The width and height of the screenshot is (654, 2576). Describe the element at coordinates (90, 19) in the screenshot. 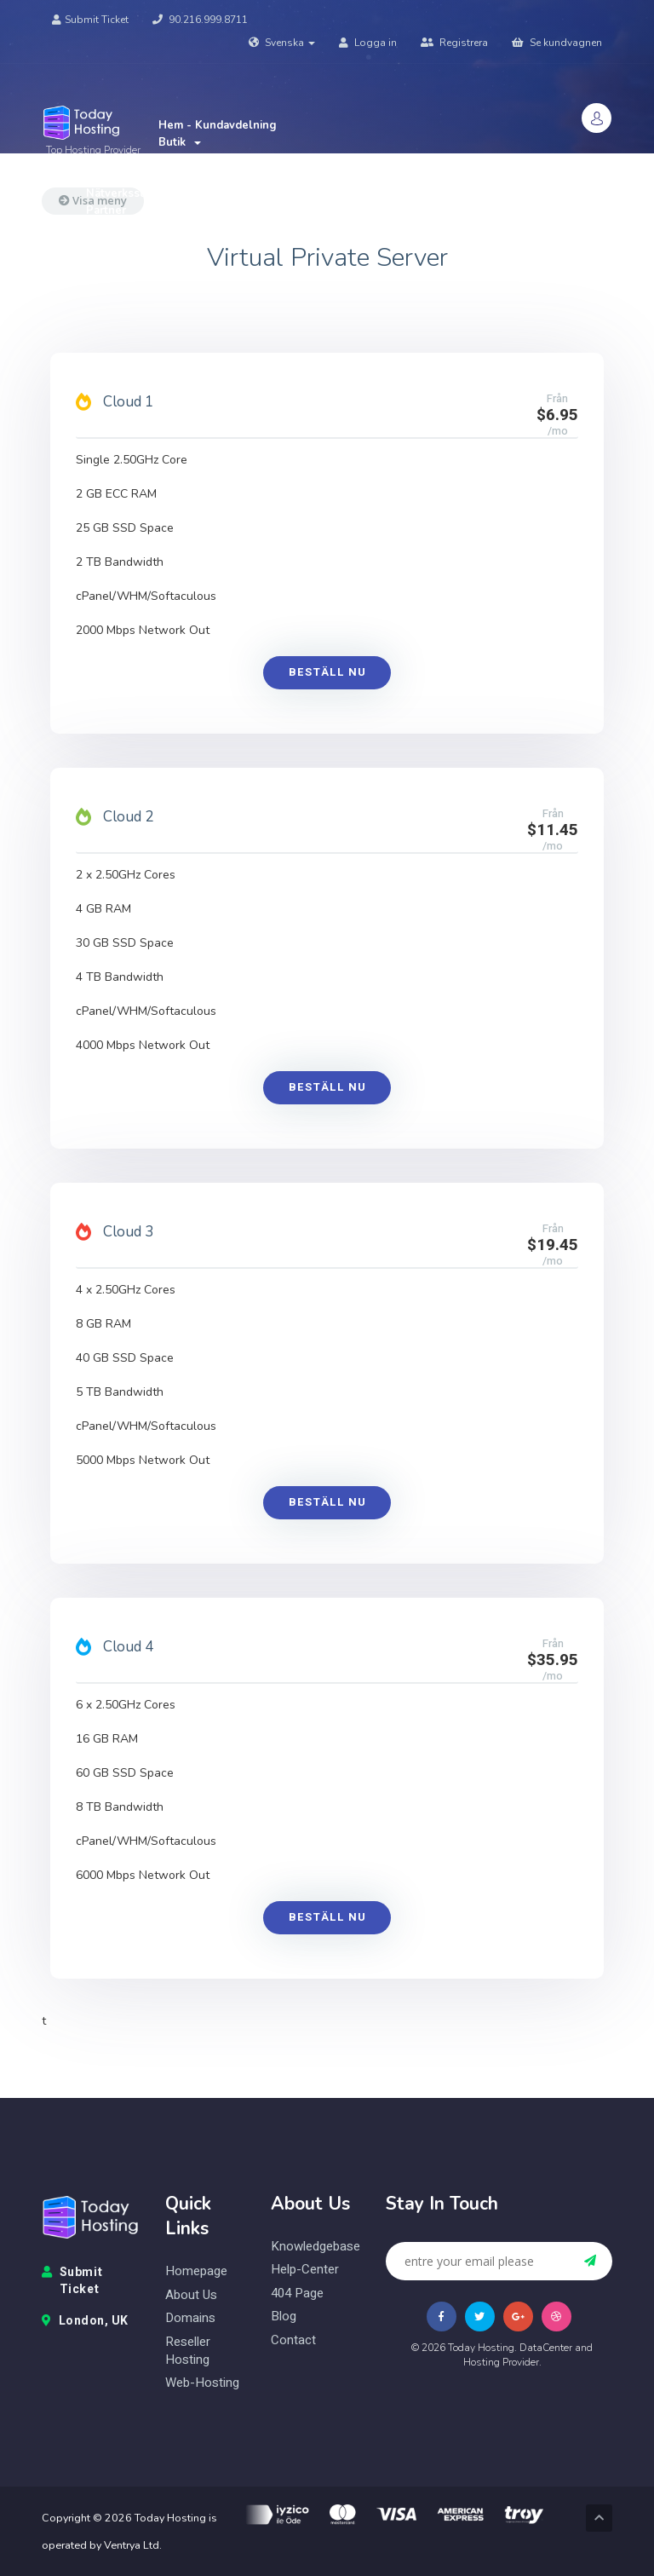

I see `Submit Ticket` at that location.